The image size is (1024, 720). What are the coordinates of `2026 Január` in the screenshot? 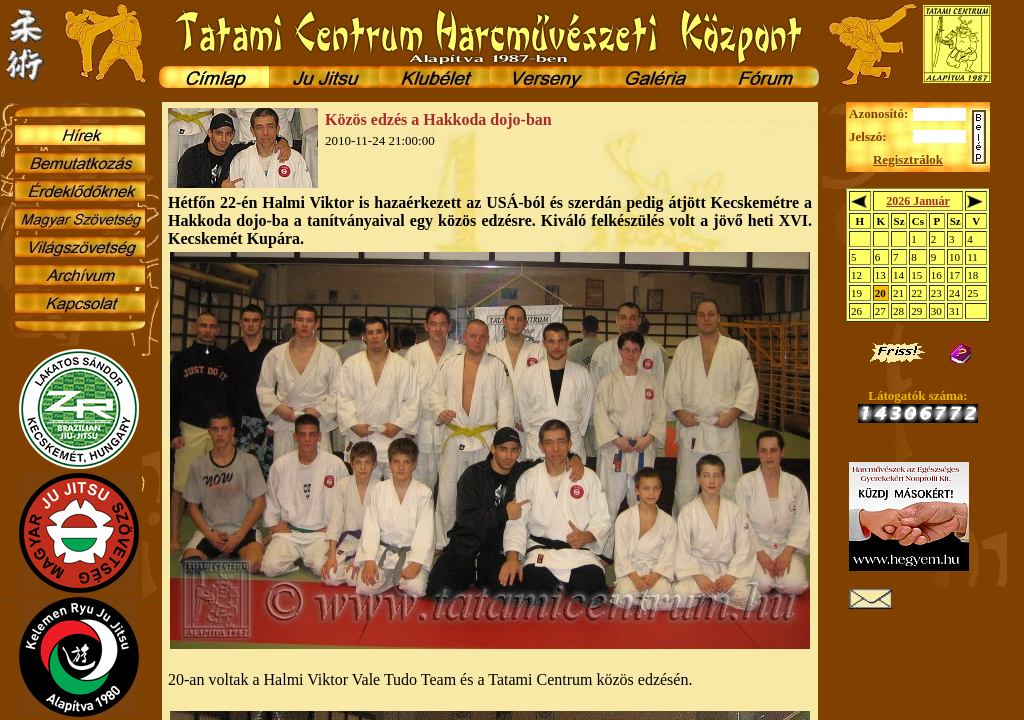 It's located at (918, 201).